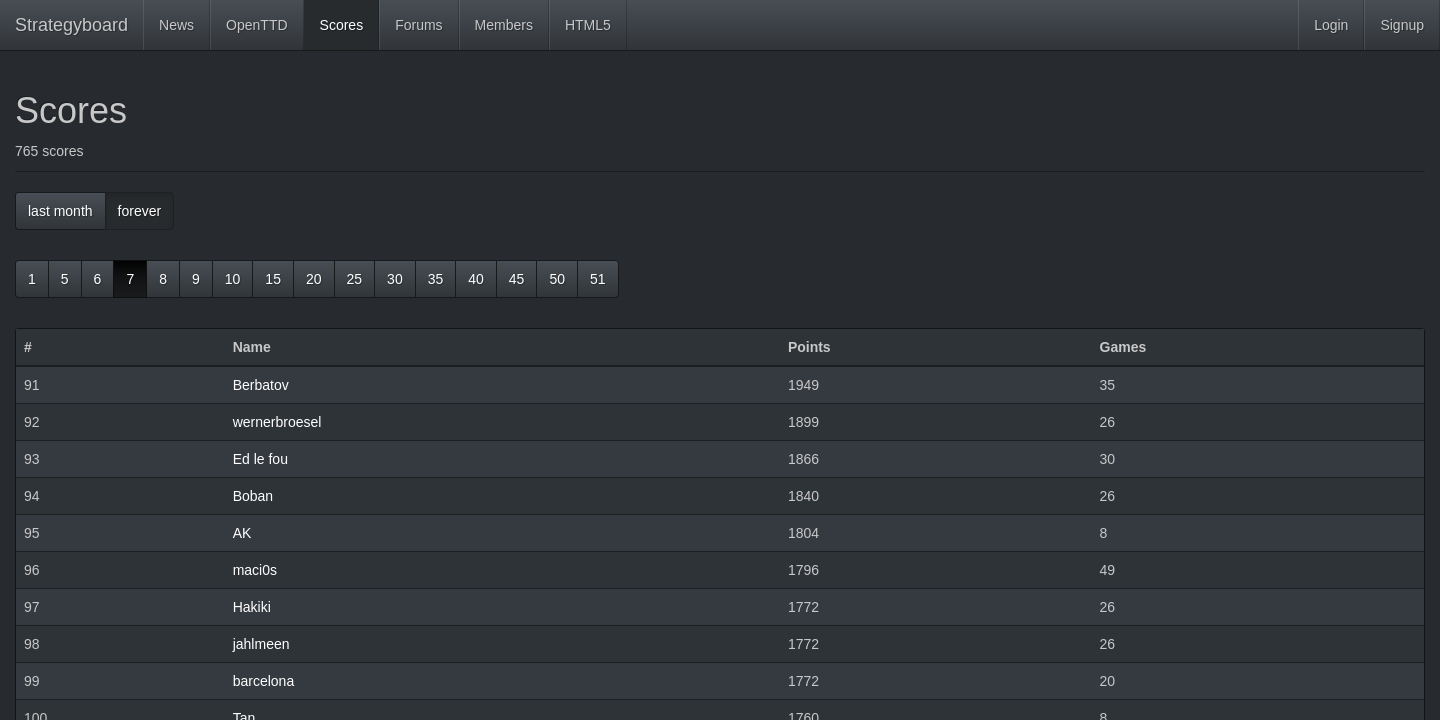  Describe the element at coordinates (255, 570) in the screenshot. I see `maci0s` at that location.